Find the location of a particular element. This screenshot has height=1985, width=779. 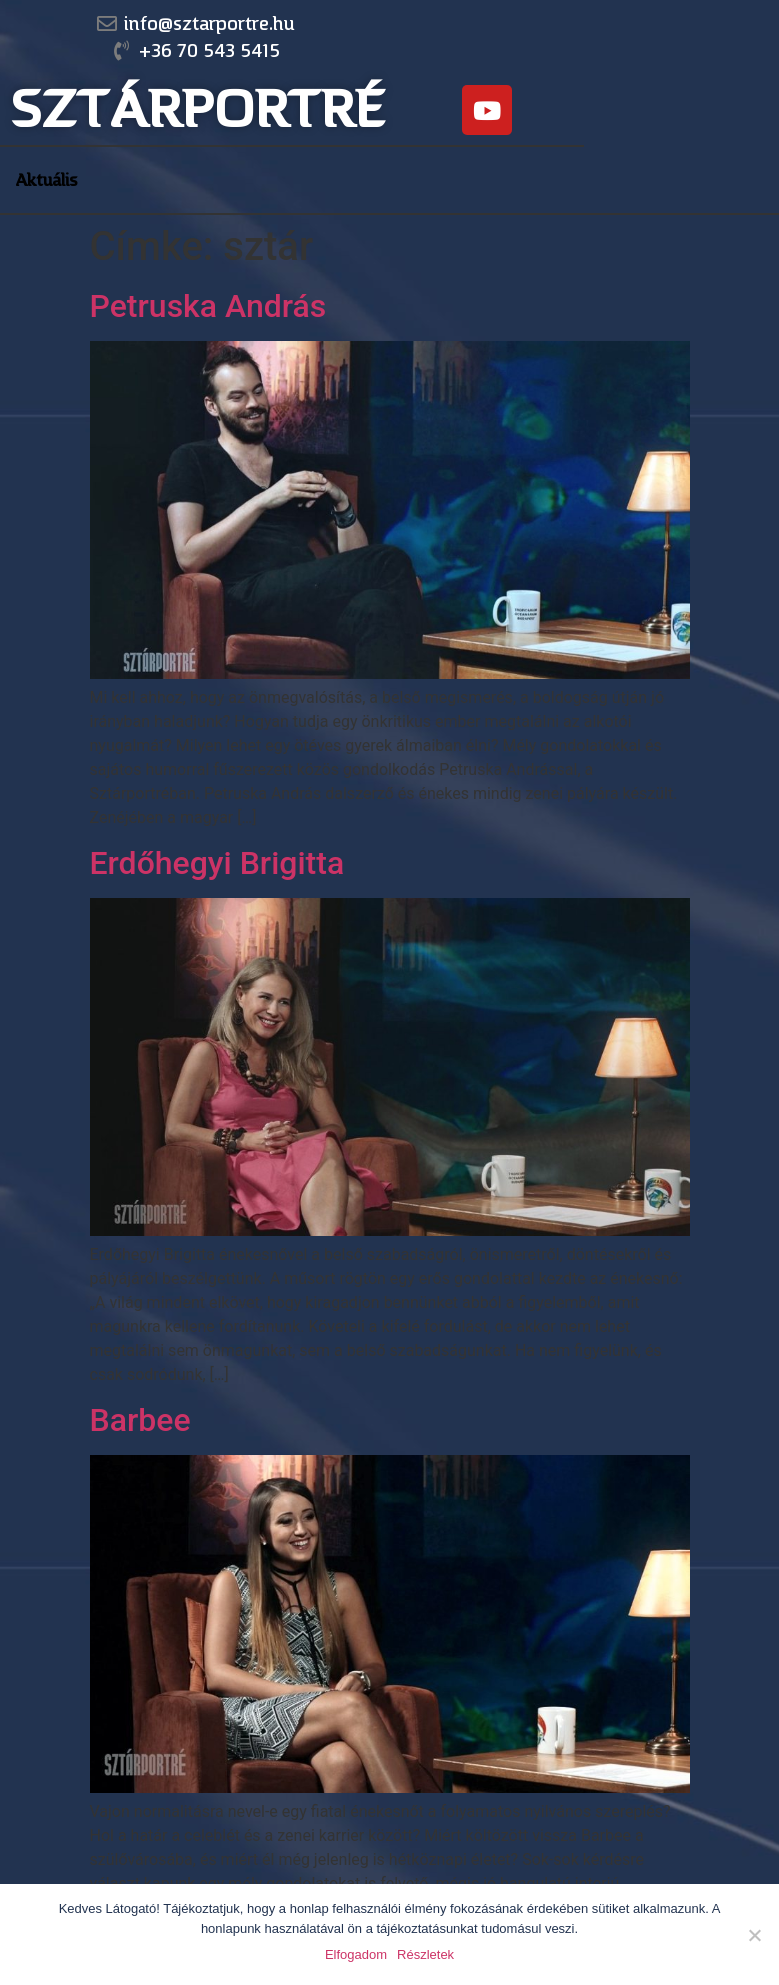

Aktuális is located at coordinates (46, 180).